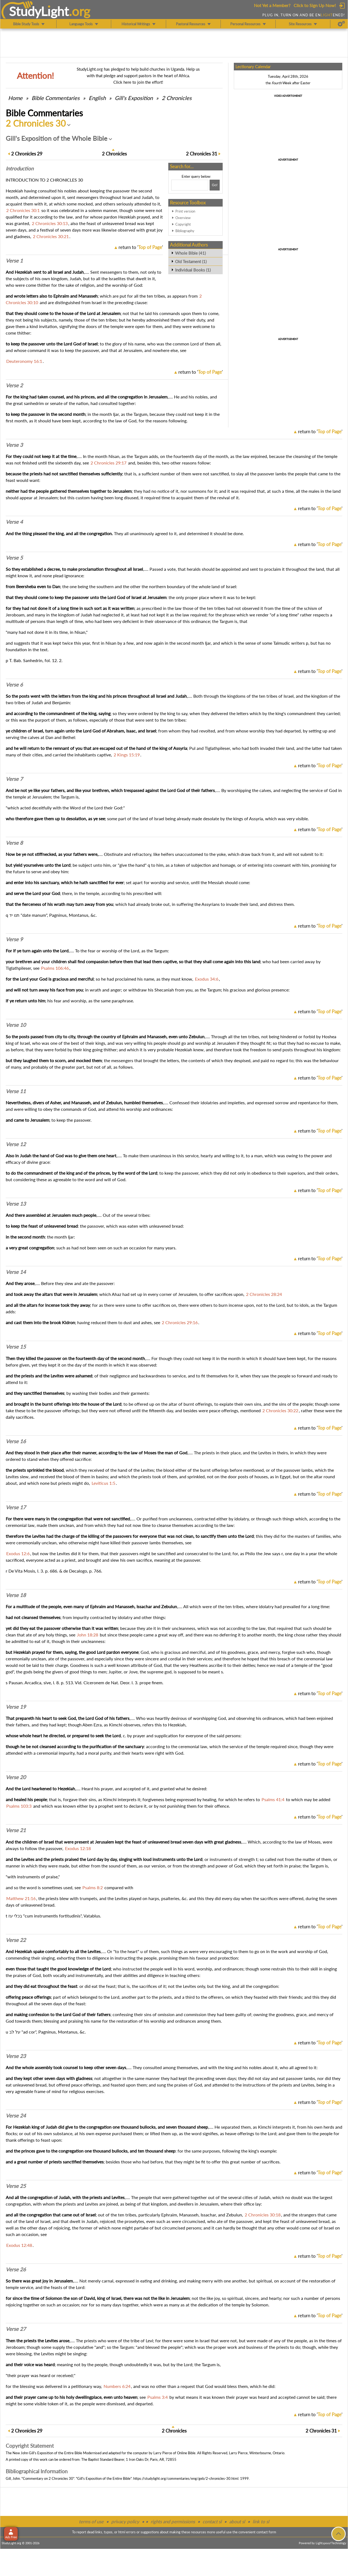 The image size is (348, 2576). What do you see at coordinates (261, 2521) in the screenshot?
I see `link to sl` at bounding box center [261, 2521].